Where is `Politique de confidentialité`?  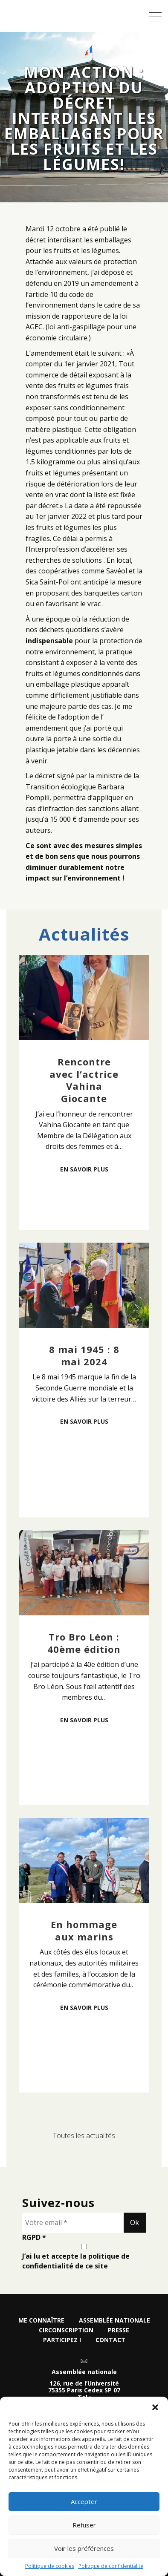 Politique de confidentialité is located at coordinates (110, 2566).